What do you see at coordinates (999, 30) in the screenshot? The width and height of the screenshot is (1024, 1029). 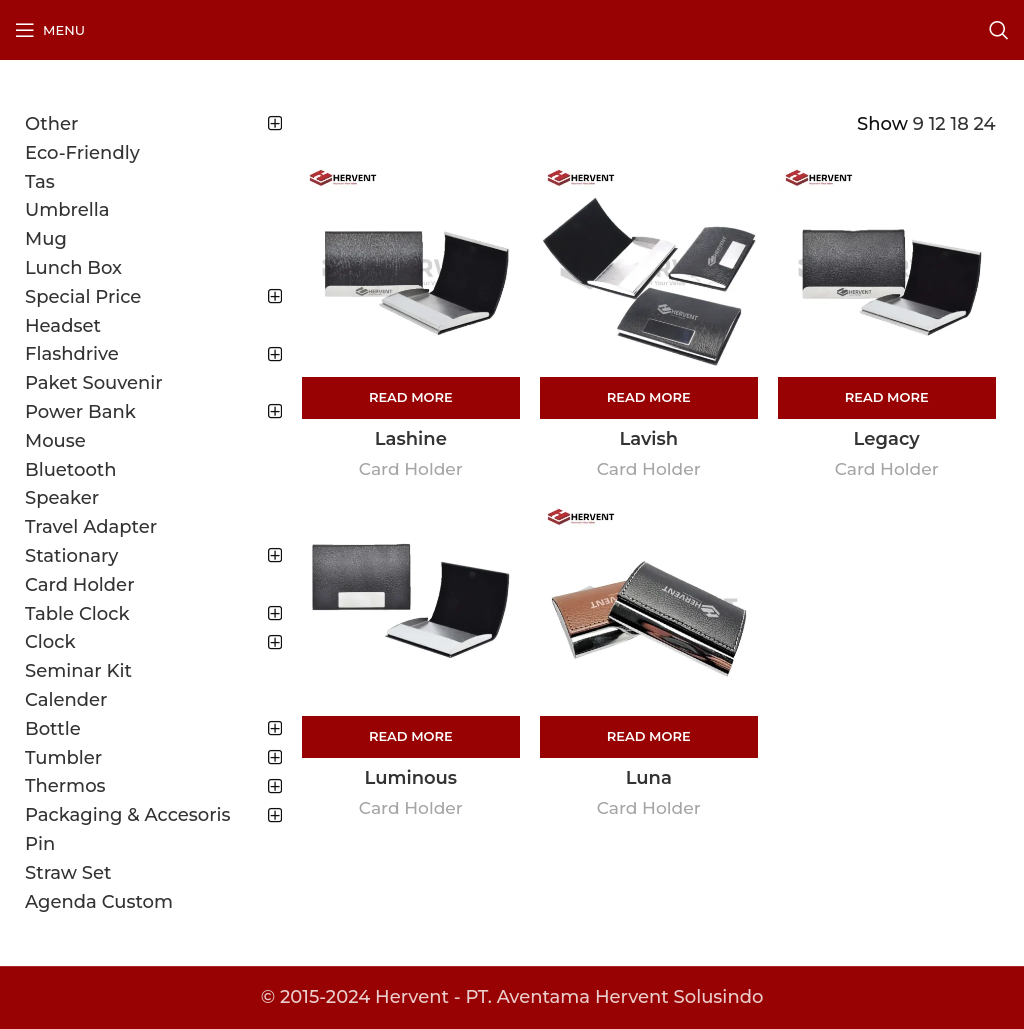 I see `[Search]` at bounding box center [999, 30].